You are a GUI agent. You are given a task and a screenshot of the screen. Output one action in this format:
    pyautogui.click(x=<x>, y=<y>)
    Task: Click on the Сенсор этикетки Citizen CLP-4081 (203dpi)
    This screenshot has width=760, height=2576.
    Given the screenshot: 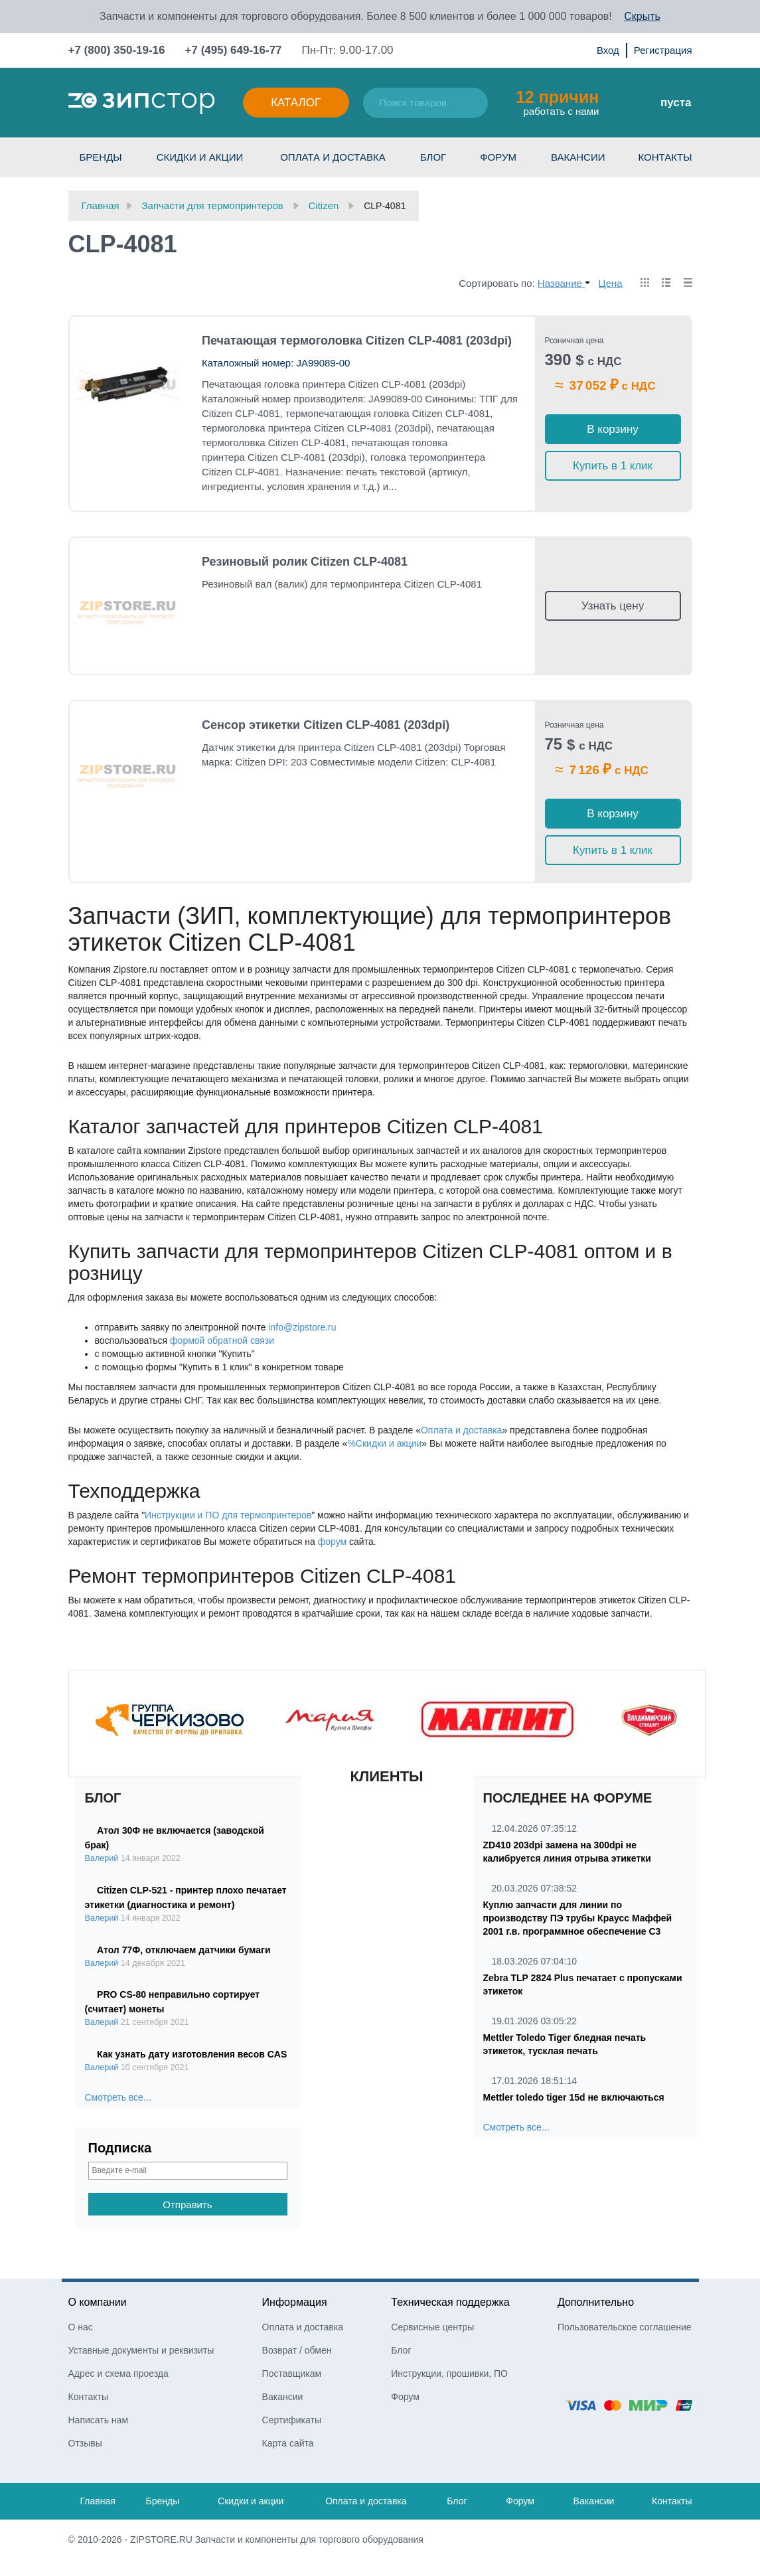 What is the action you would take?
    pyautogui.click(x=325, y=725)
    